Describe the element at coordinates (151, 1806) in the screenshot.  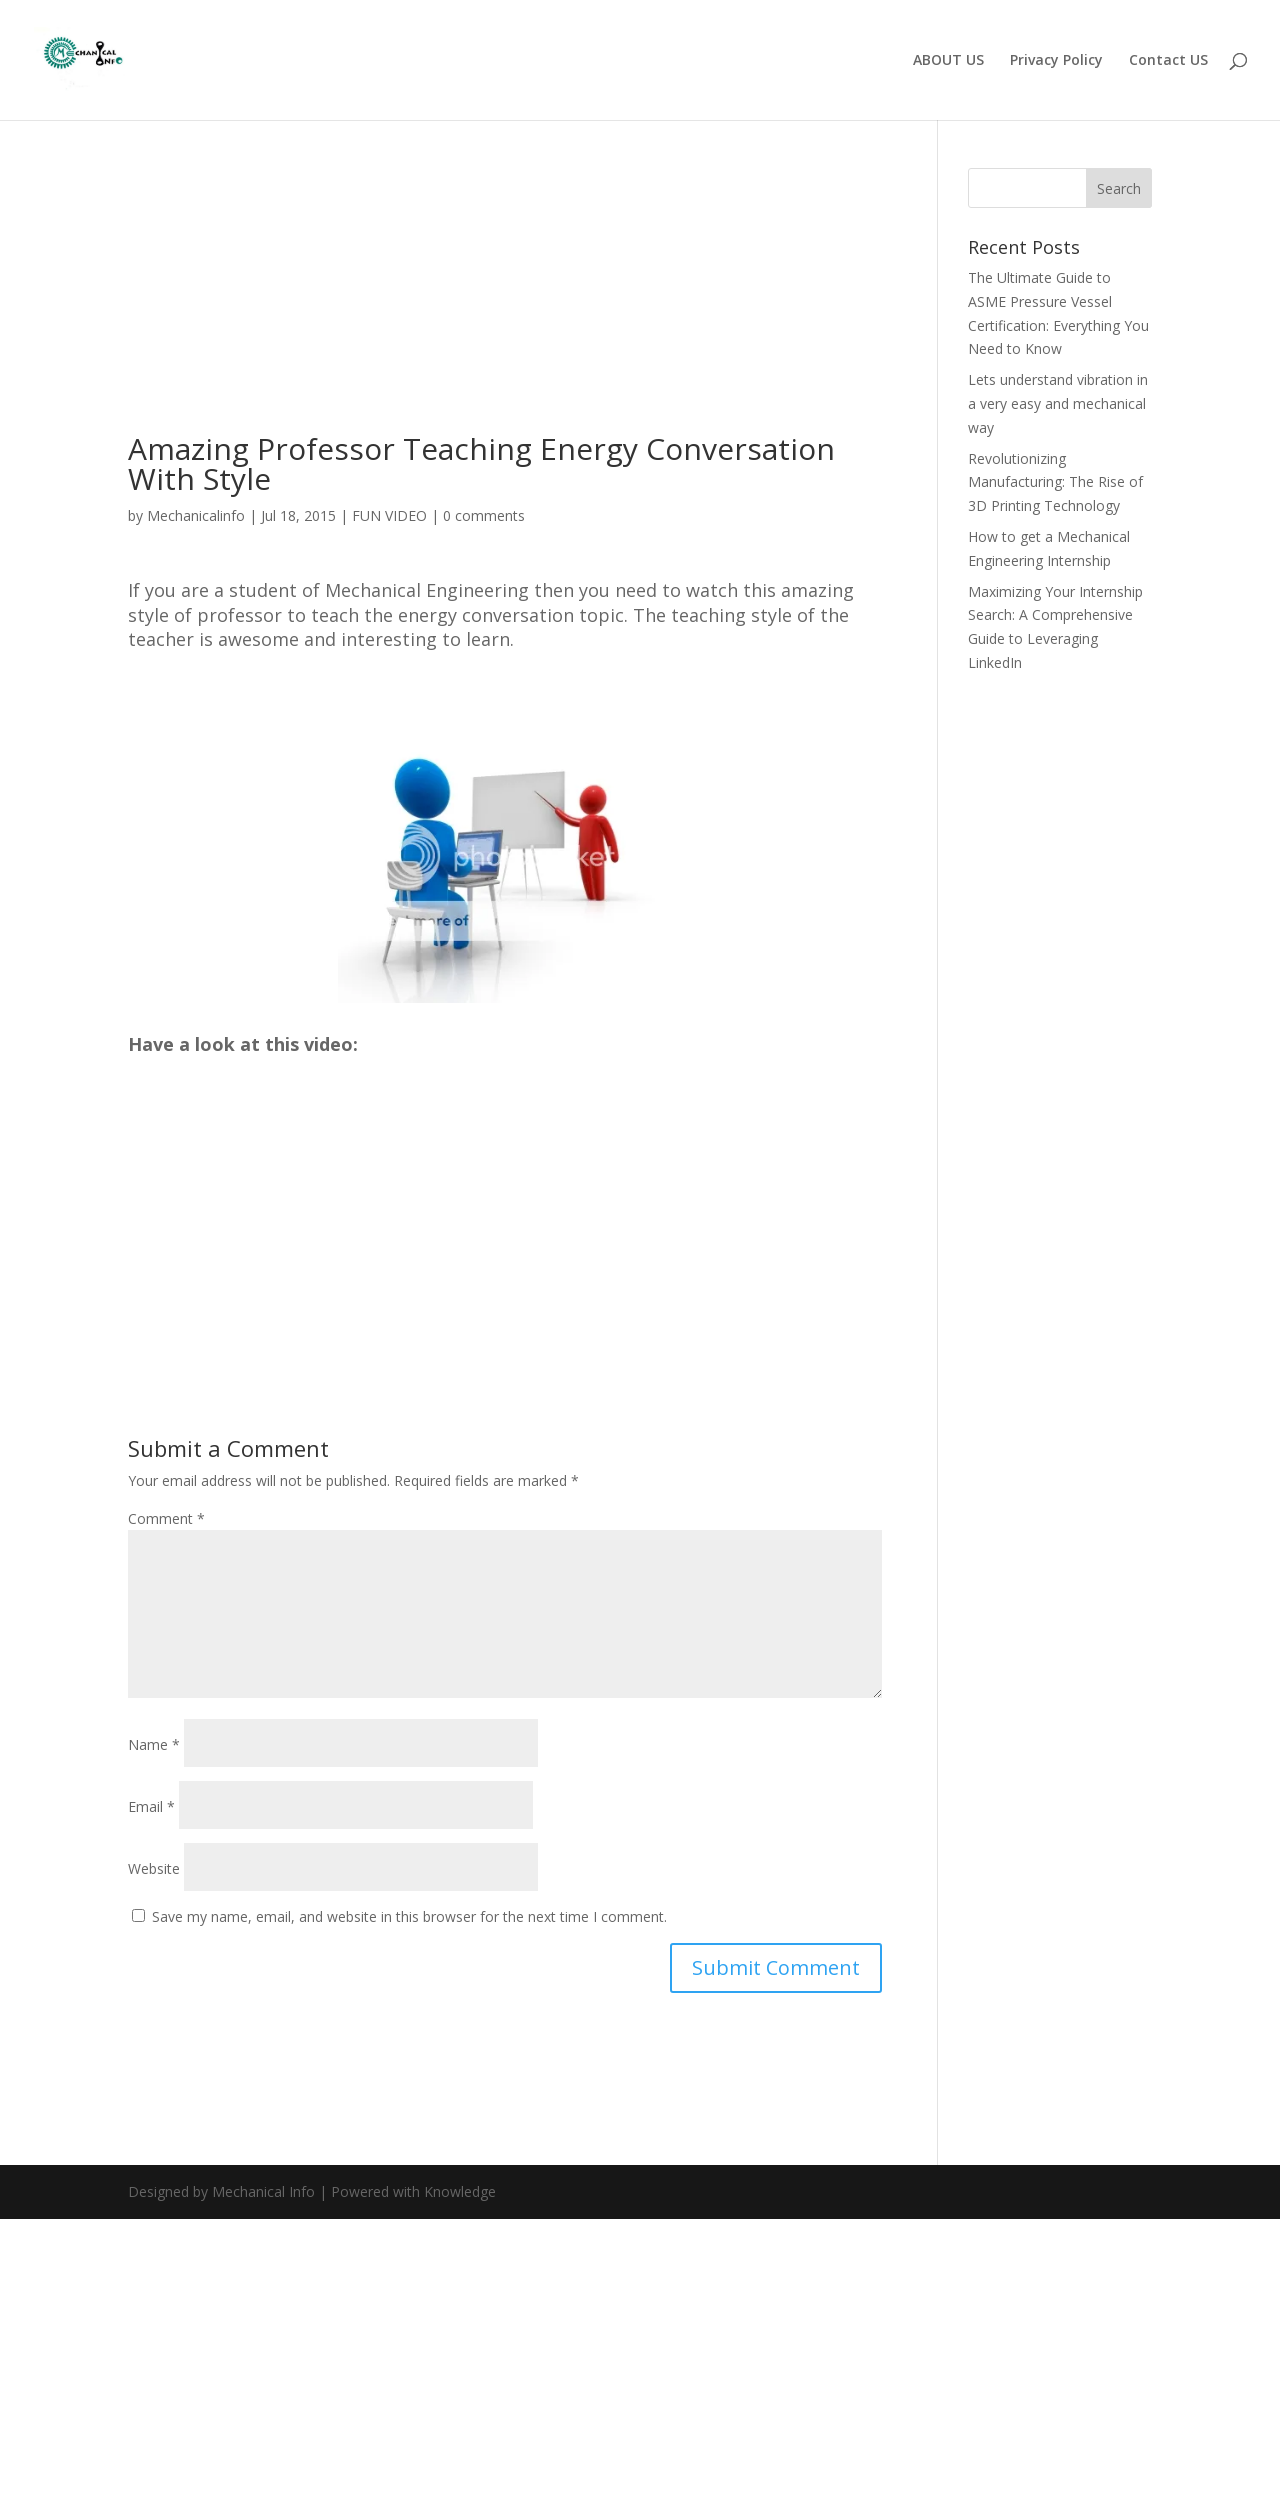
I see `Email` at that location.